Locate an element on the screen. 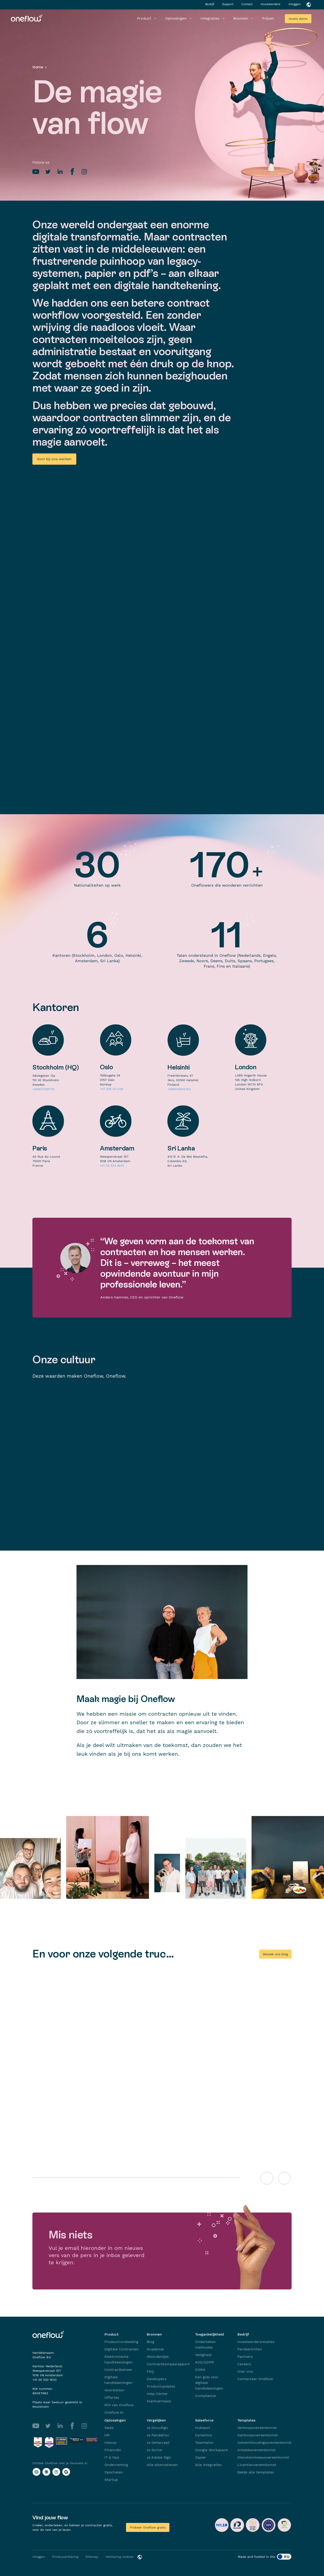 Image resolution: width=324 pixels, height=2576 pixels. vs PandaDoc is located at coordinates (158, 2435).